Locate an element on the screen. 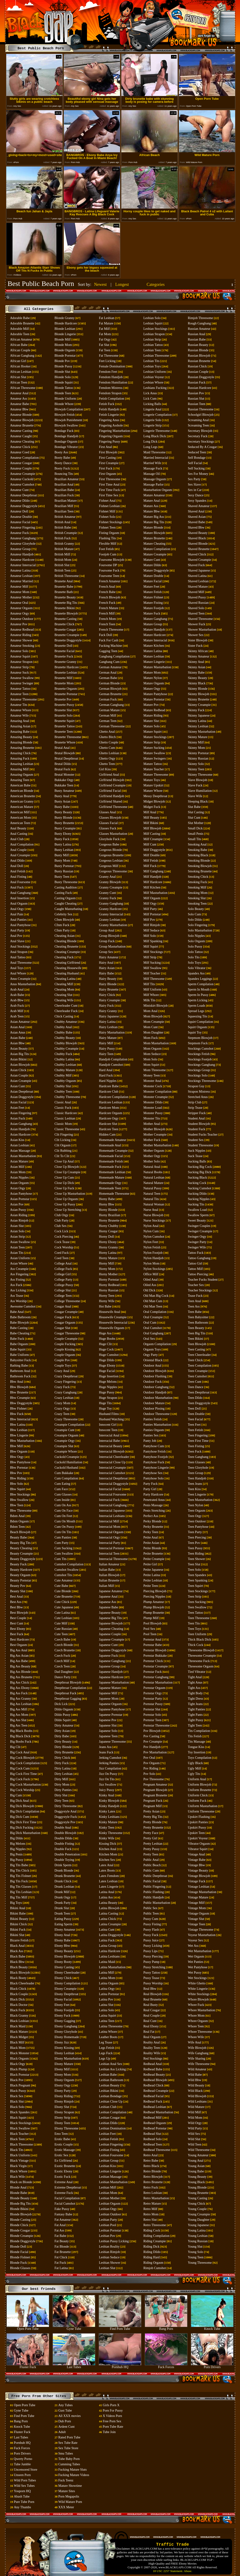 The image size is (240, 2576). Caught Cheating is located at coordinates (66, 903).